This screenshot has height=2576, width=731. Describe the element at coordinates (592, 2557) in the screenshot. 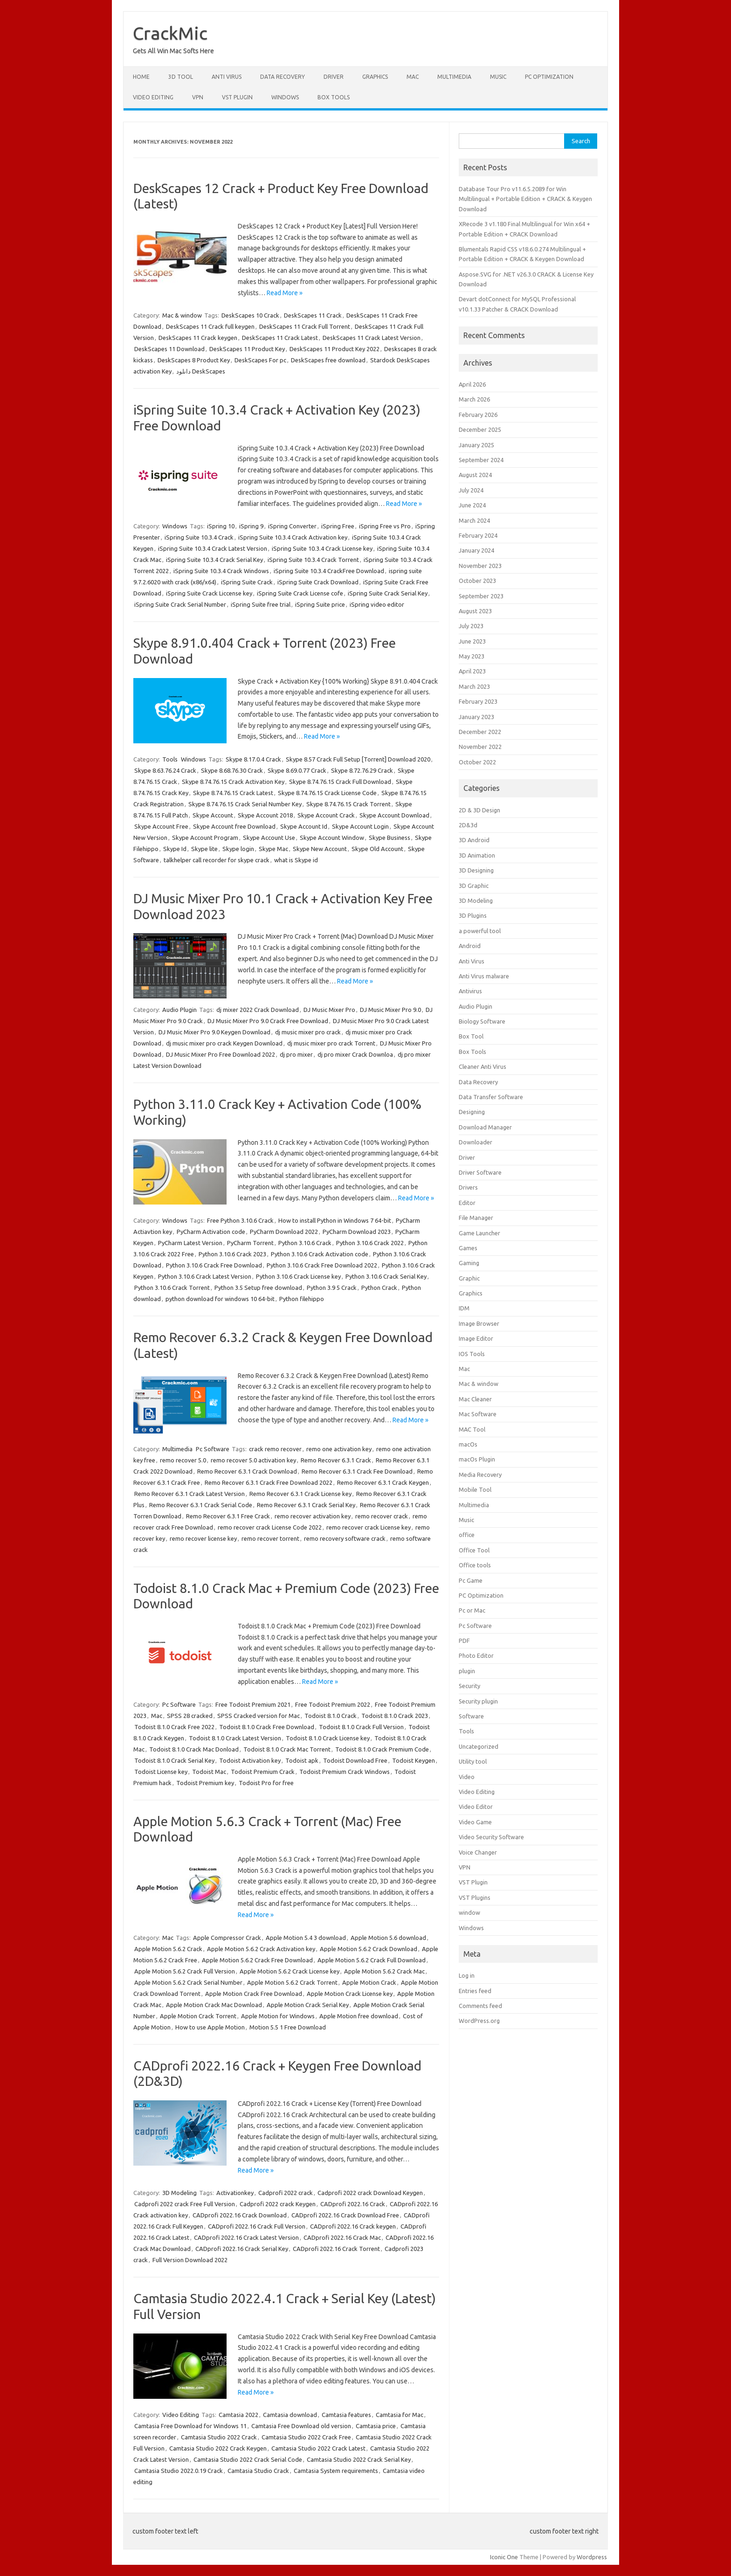

I see `Wordpress` at that location.